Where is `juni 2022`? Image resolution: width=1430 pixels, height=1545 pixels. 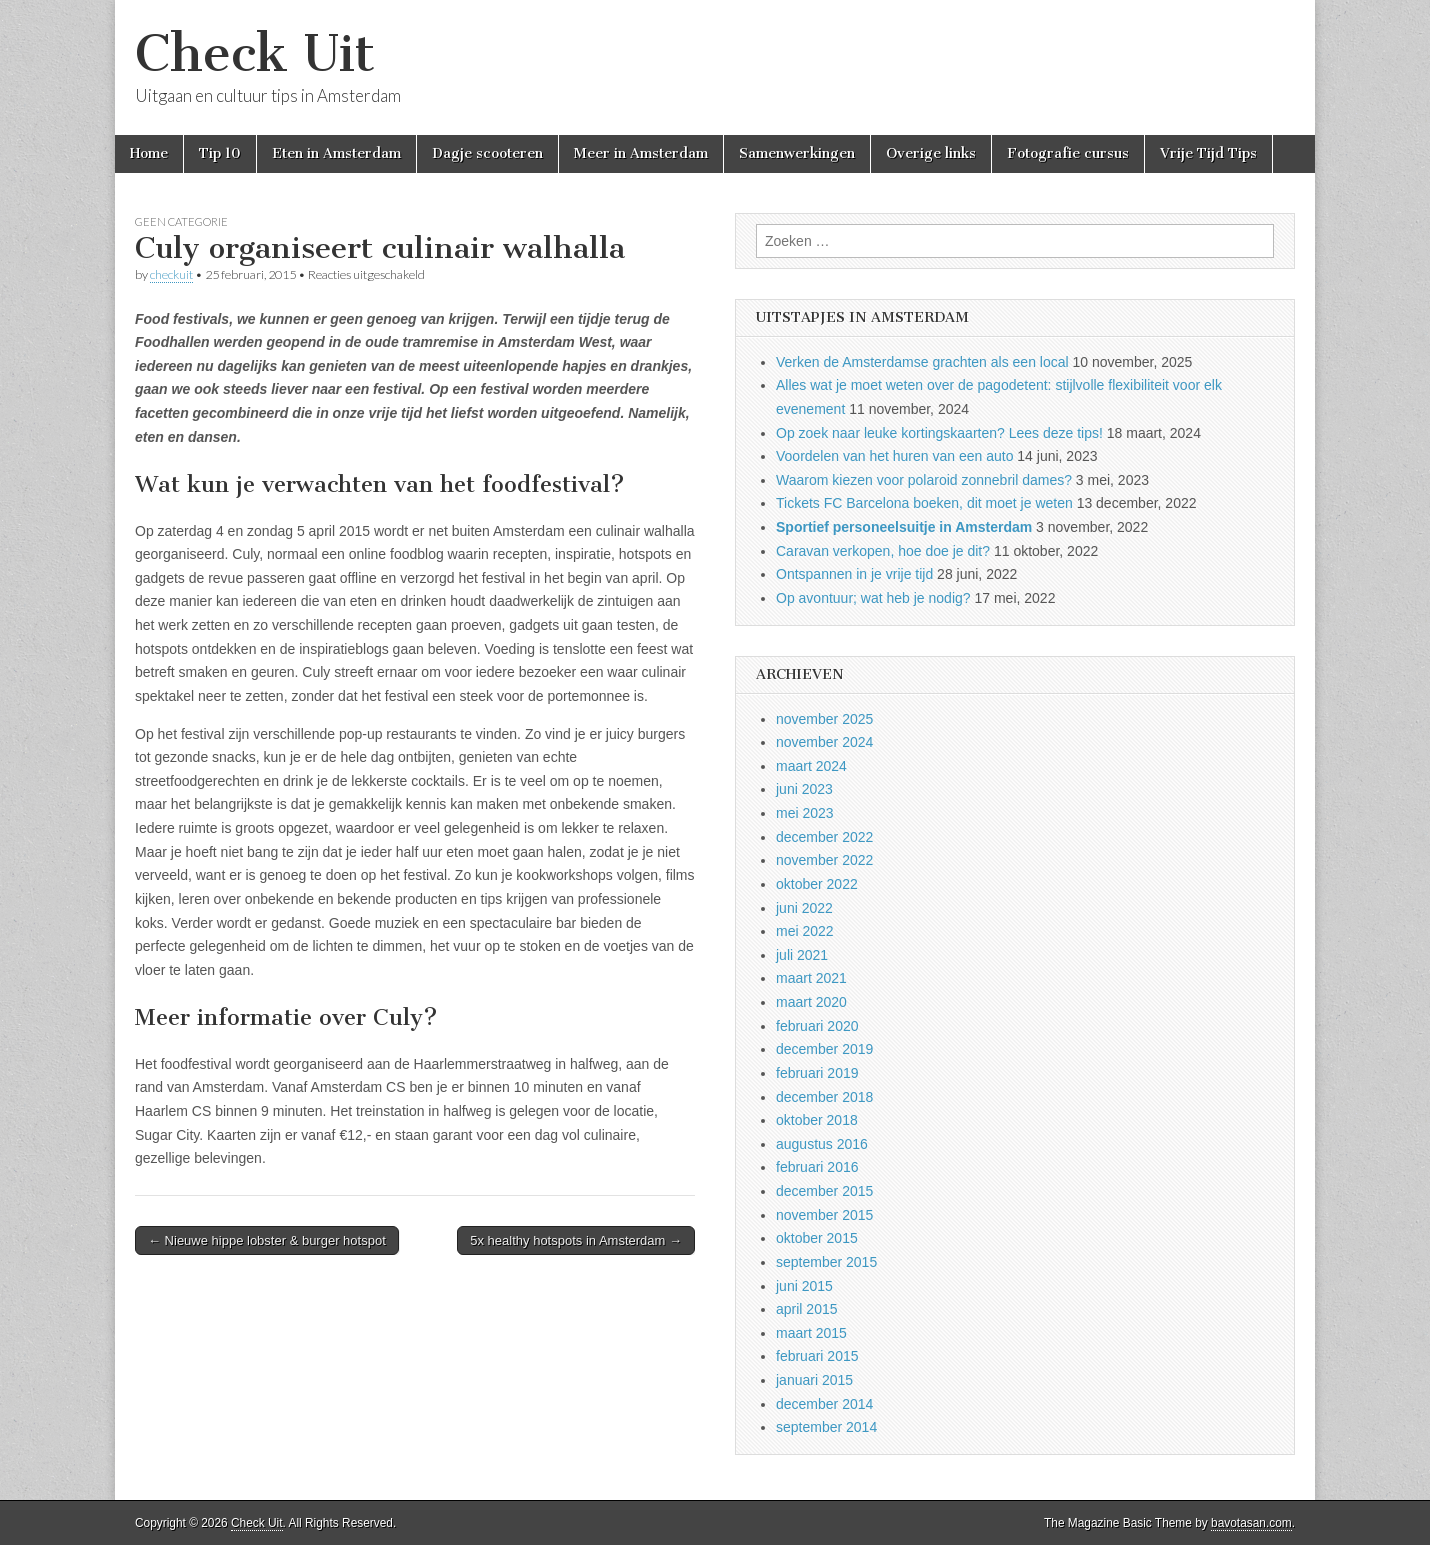
juni 2022 is located at coordinates (804, 908).